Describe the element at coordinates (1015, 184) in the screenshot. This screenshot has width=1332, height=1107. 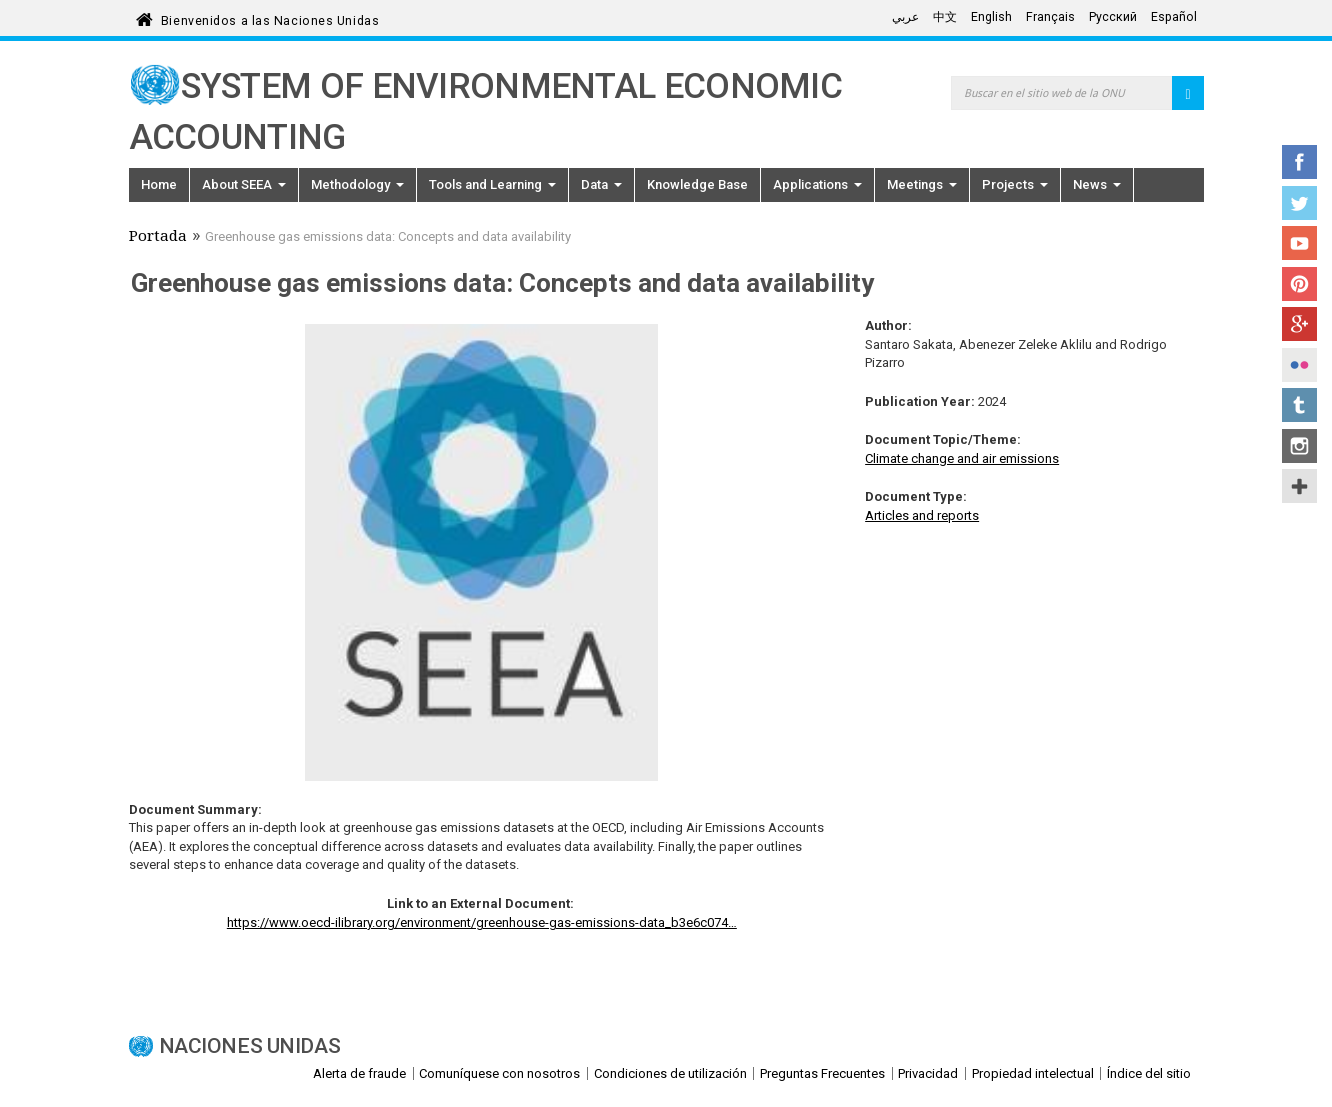
I see `Projects` at that location.